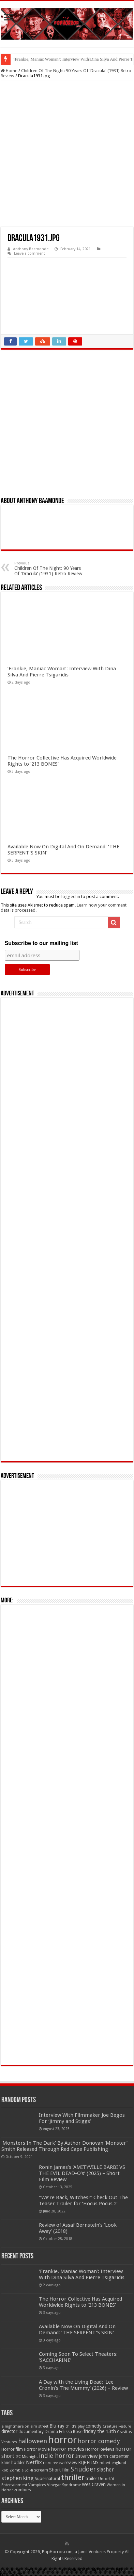  Describe the element at coordinates (9, 70) in the screenshot. I see `Home` at that location.